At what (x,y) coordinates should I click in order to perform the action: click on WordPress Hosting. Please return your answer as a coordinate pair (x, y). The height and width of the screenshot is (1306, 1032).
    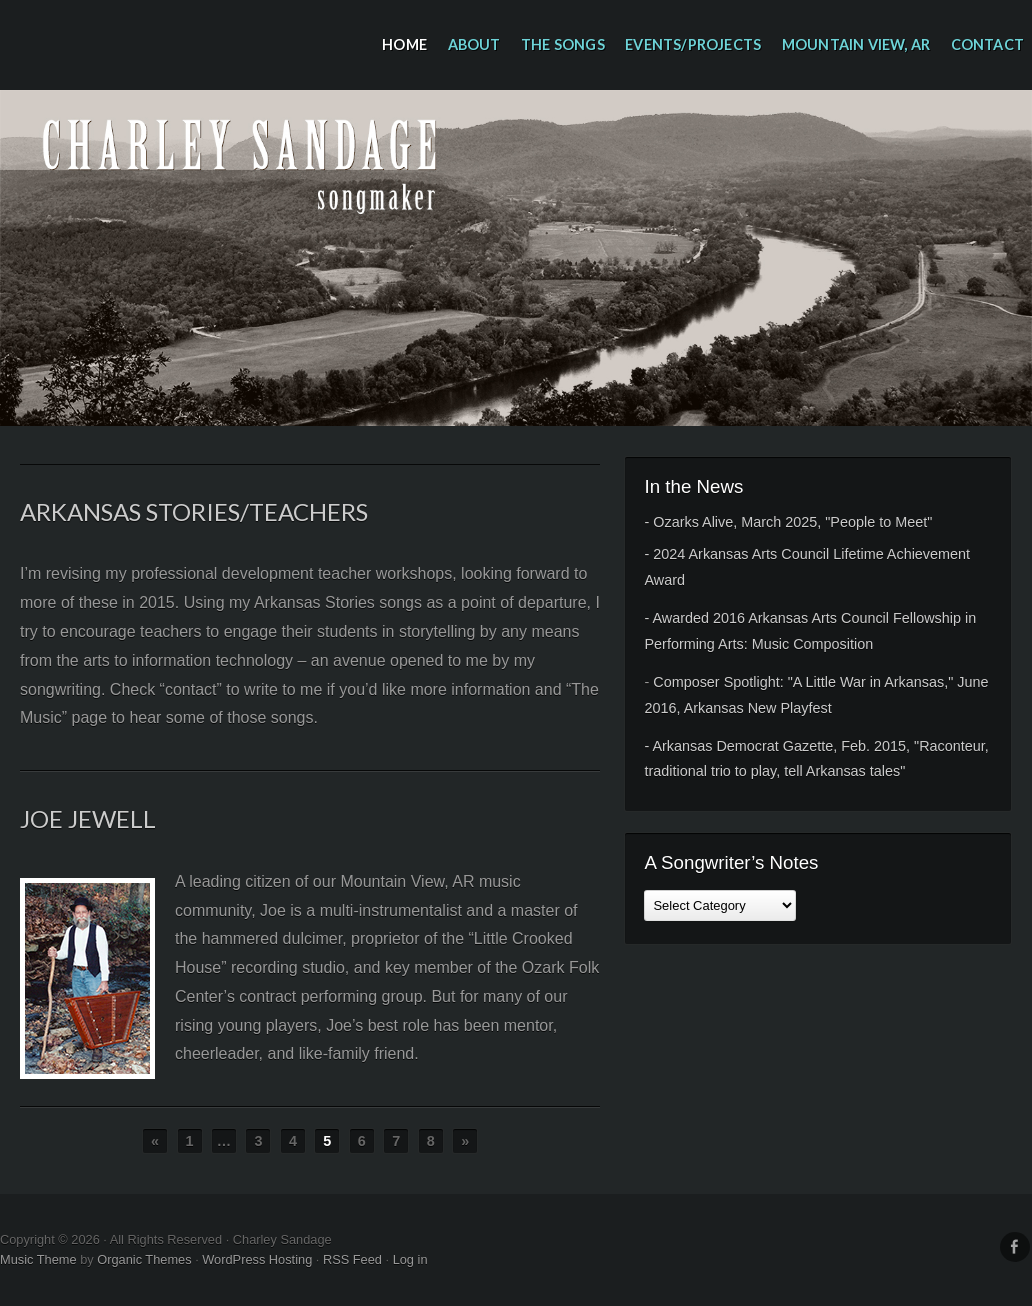
    Looking at the image, I should click on (257, 1259).